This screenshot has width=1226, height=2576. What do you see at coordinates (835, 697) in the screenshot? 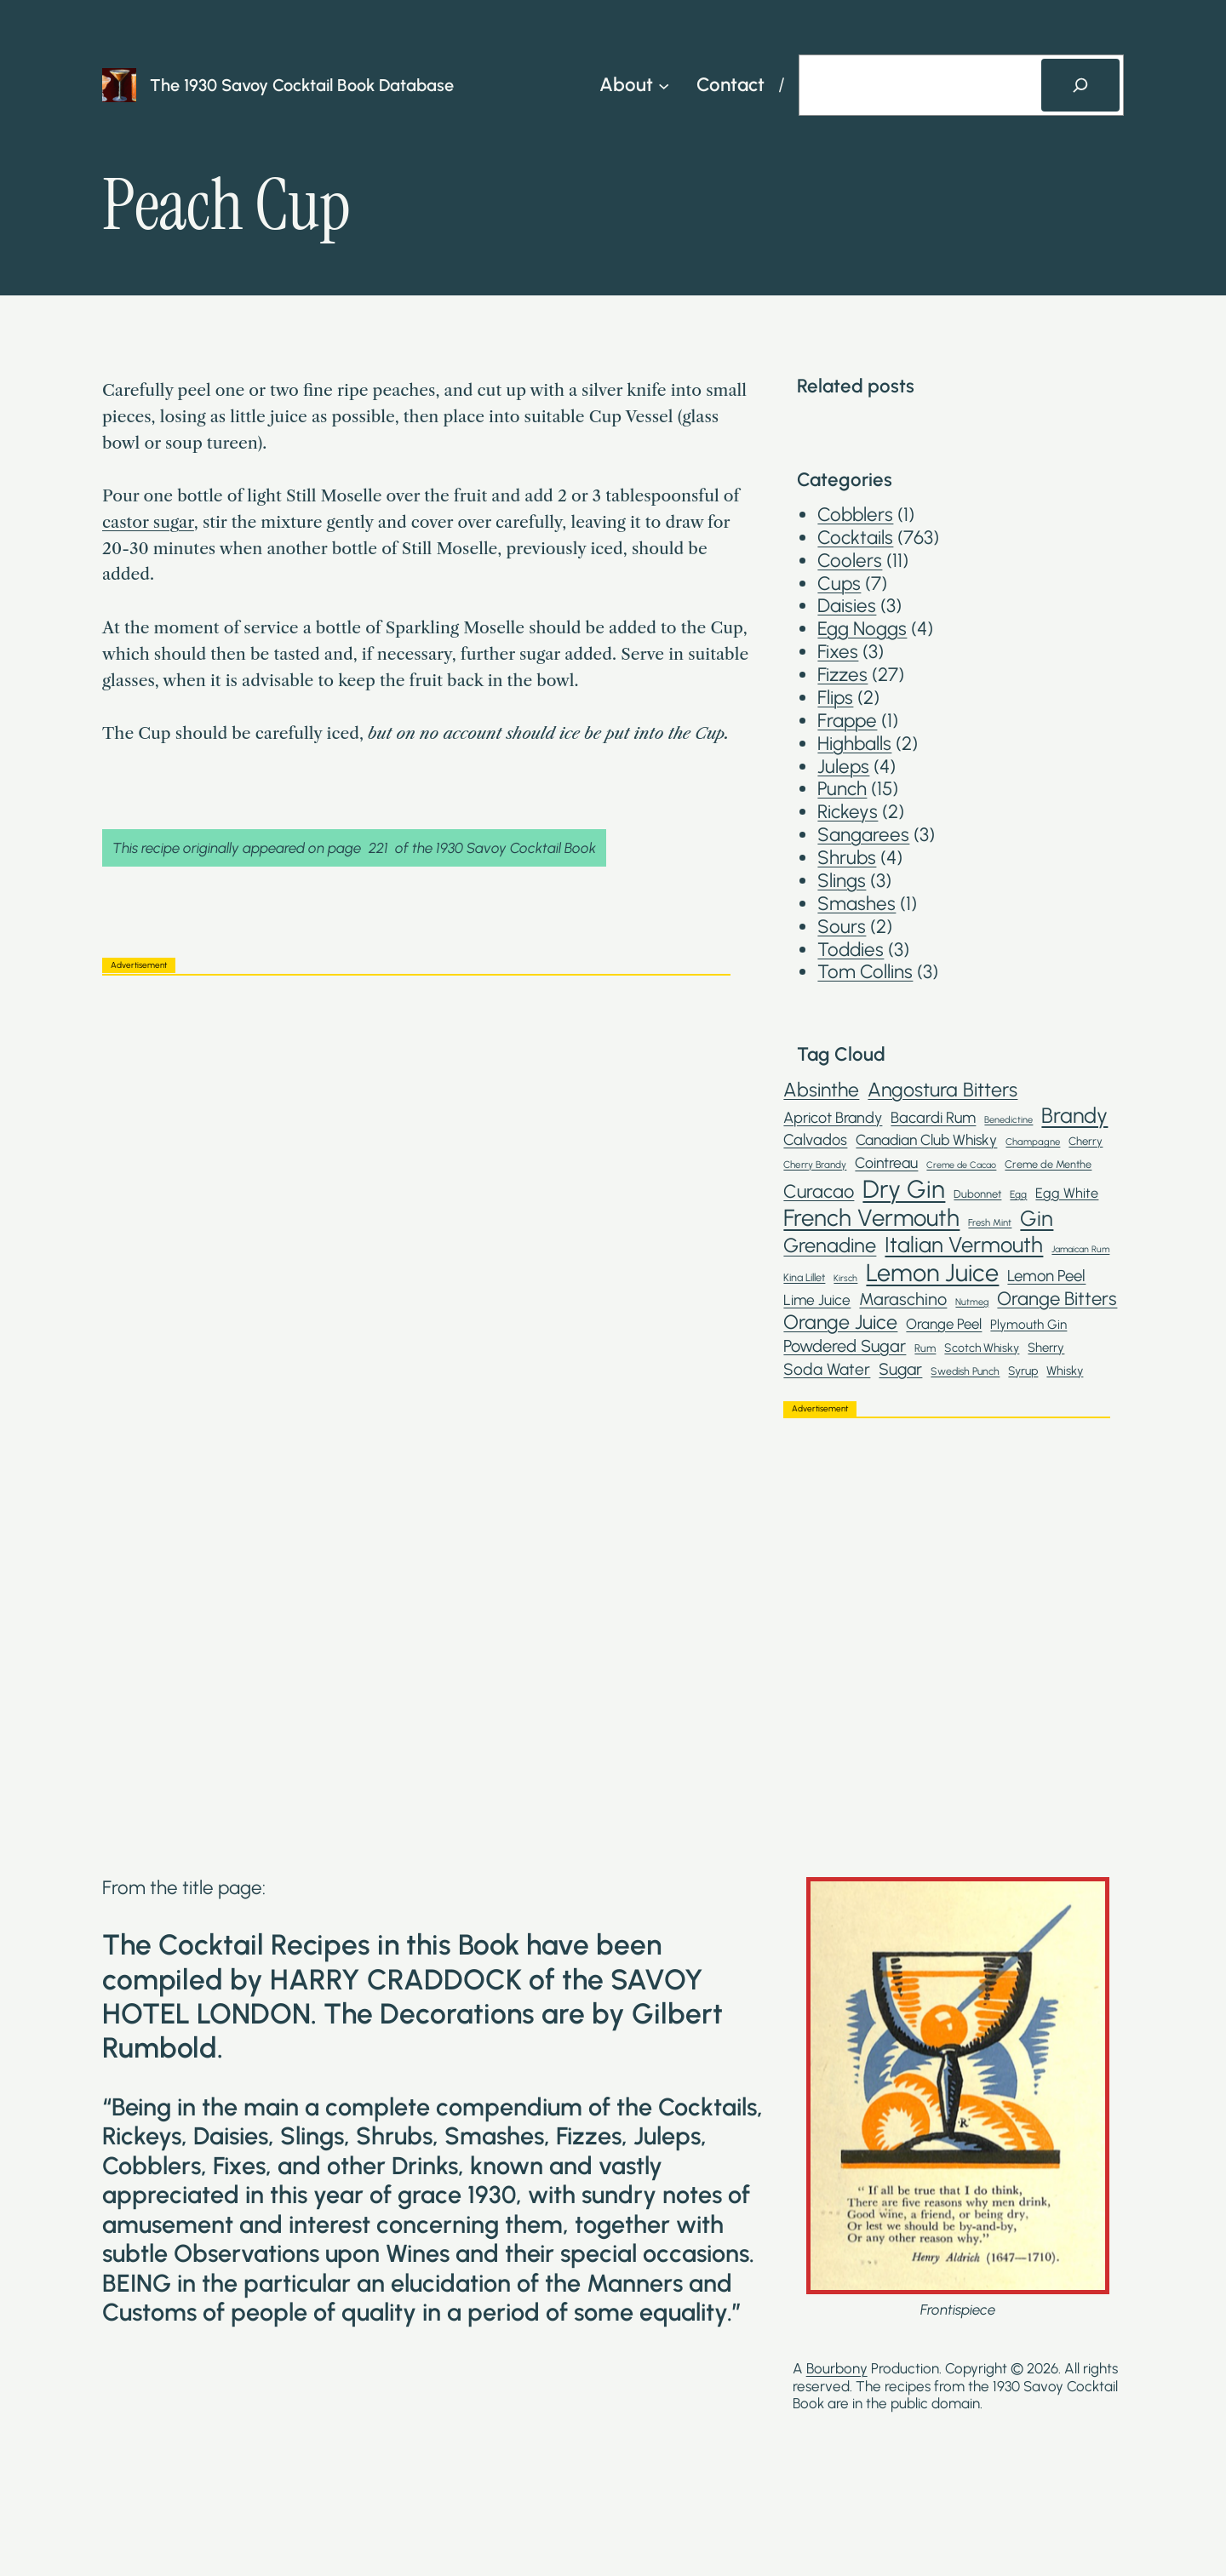
I see `Flips` at bounding box center [835, 697].